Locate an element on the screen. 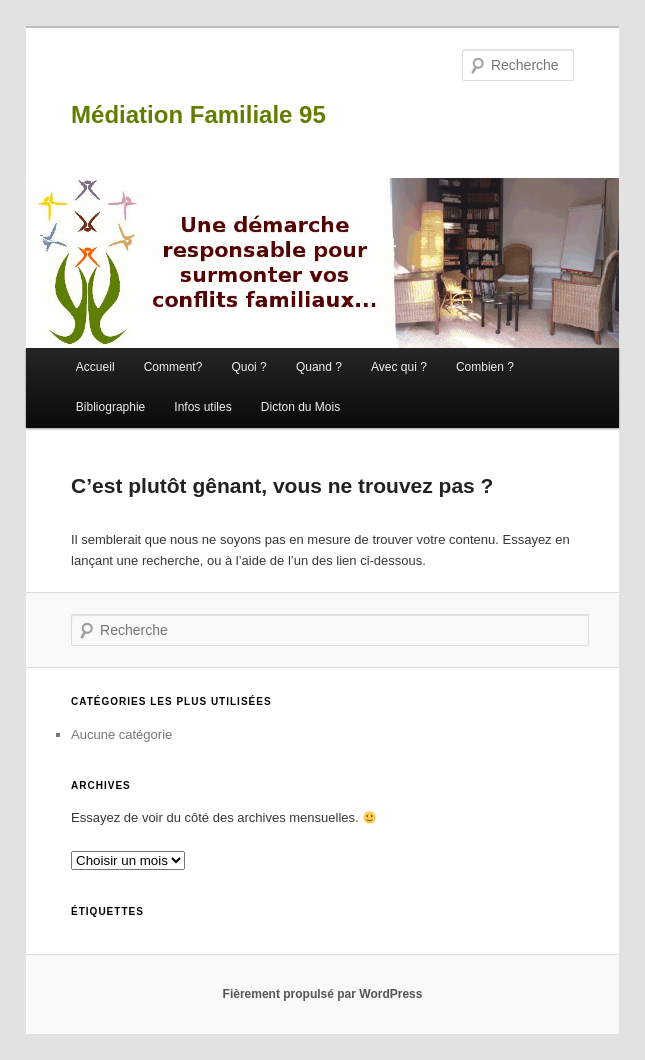  Comment? is located at coordinates (173, 367).